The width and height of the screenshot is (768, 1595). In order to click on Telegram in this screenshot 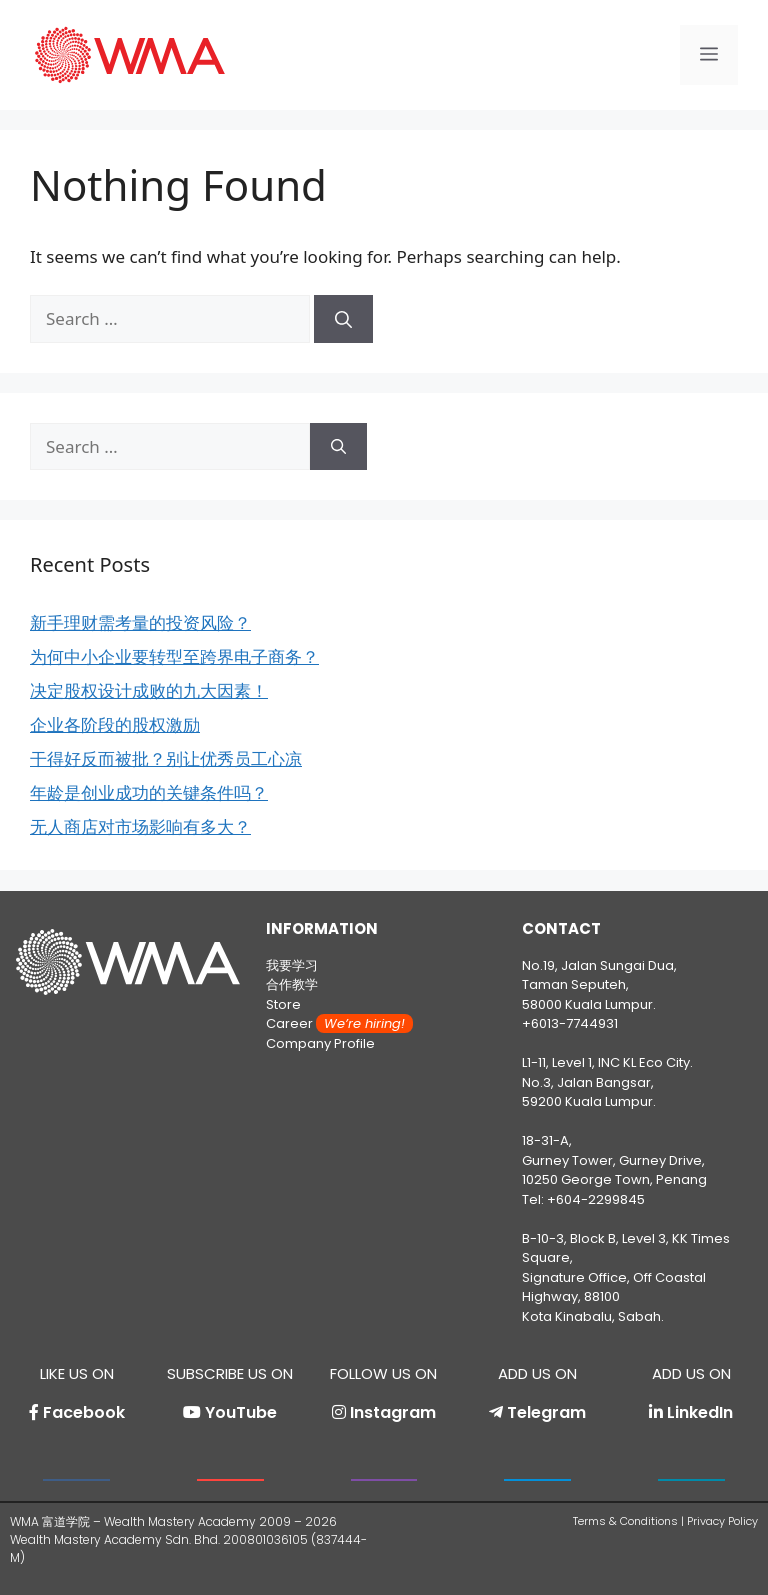, I will do `click(546, 1412)`.